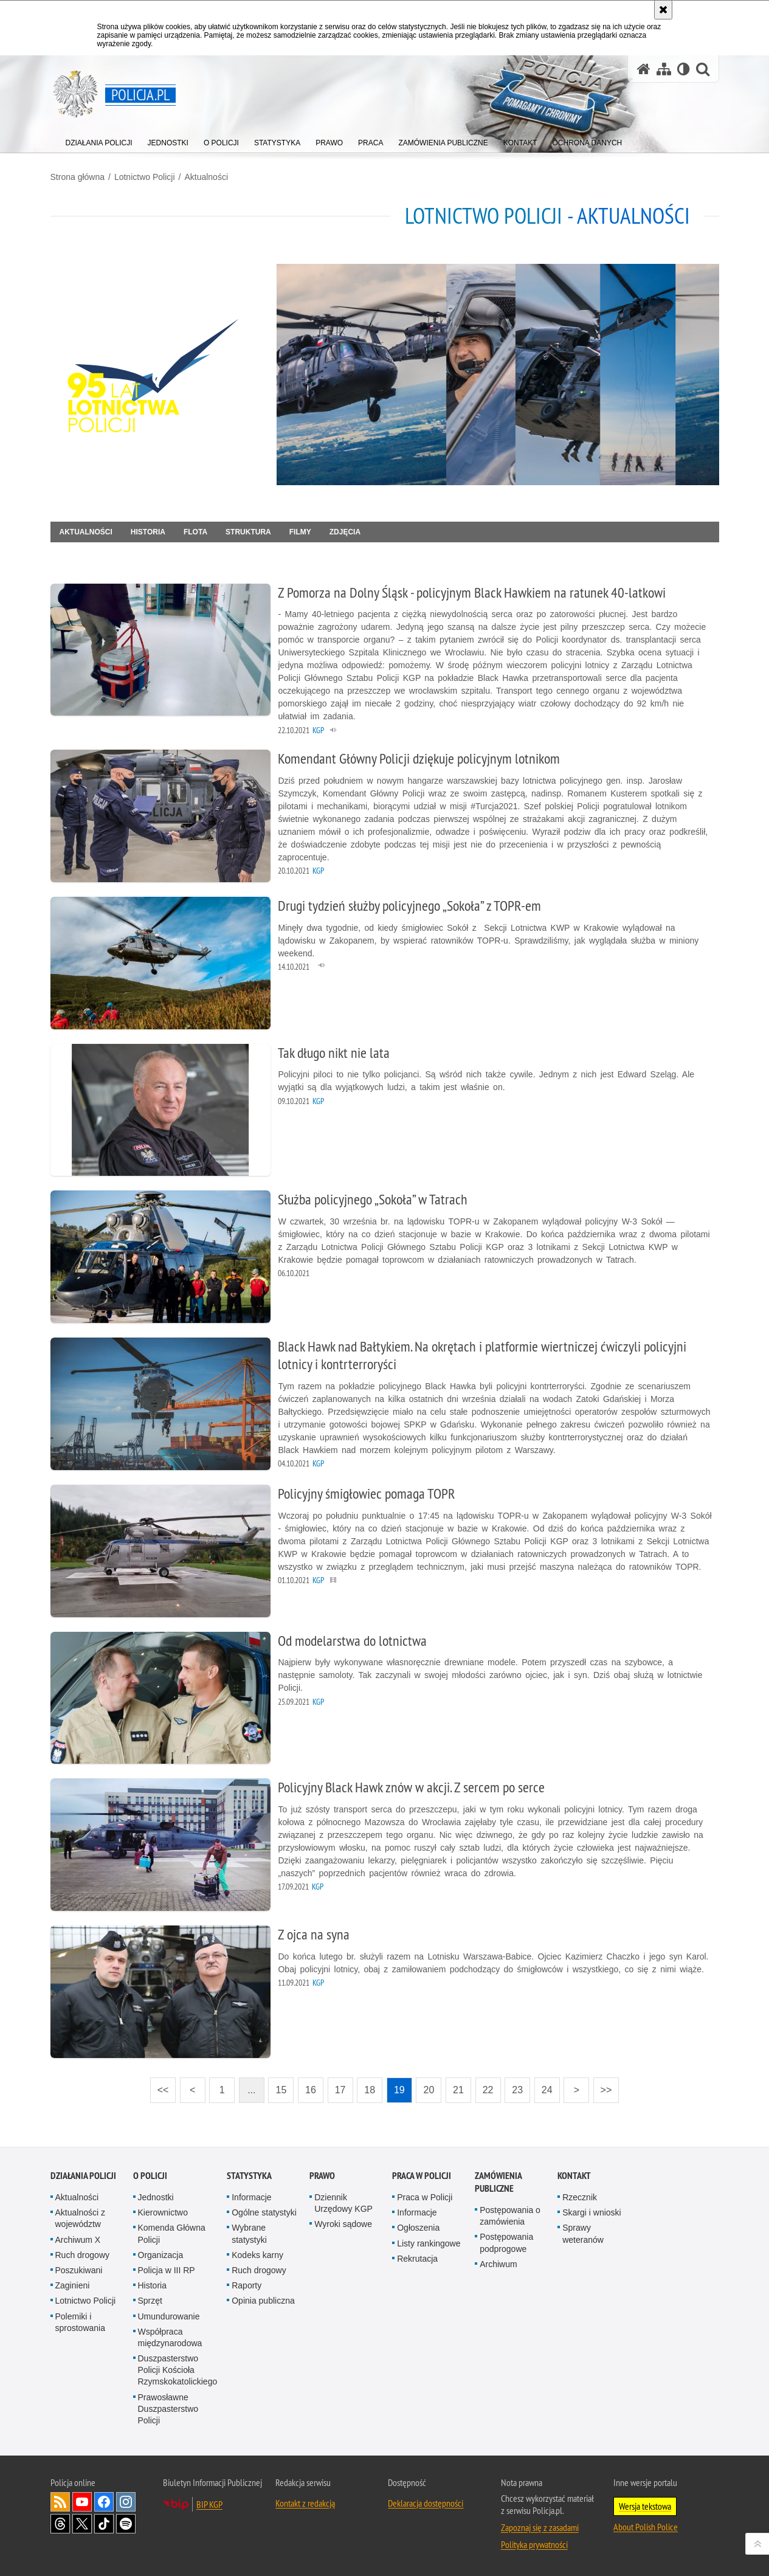  What do you see at coordinates (579, 2197) in the screenshot?
I see `Rzecznik` at bounding box center [579, 2197].